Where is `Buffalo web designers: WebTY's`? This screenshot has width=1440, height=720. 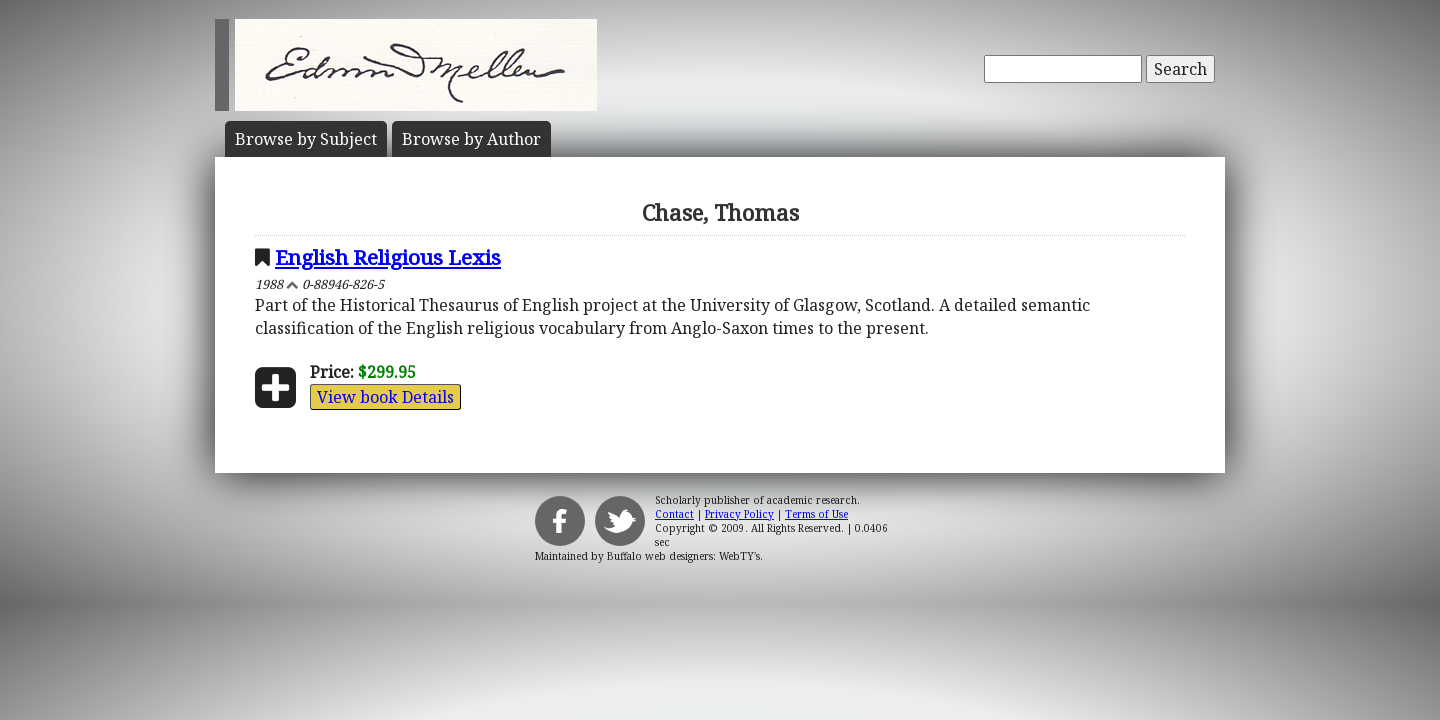 Buffalo web designers: WebTY's is located at coordinates (683, 556).